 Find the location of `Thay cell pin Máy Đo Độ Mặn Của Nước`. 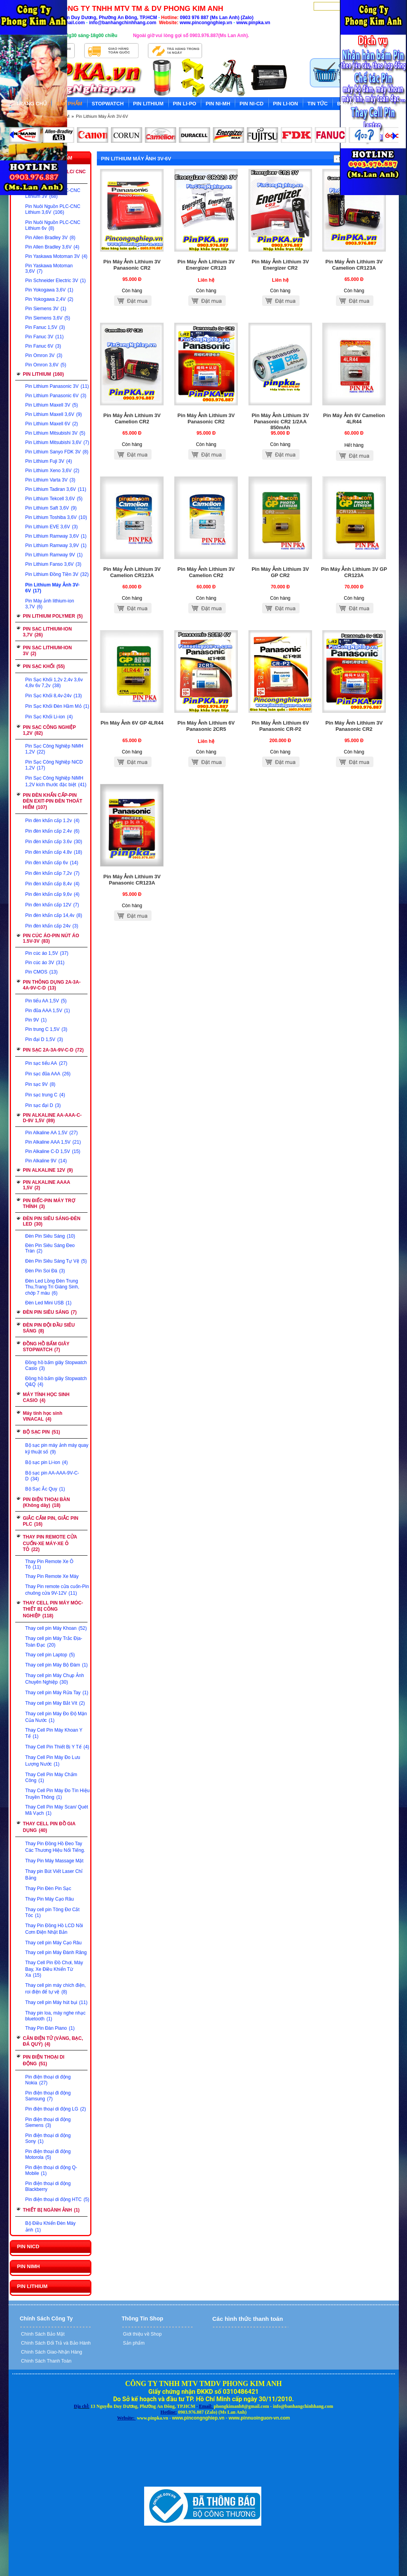

Thay cell pin Máy Đo Độ Mặn Của Nước is located at coordinates (56, 1717).